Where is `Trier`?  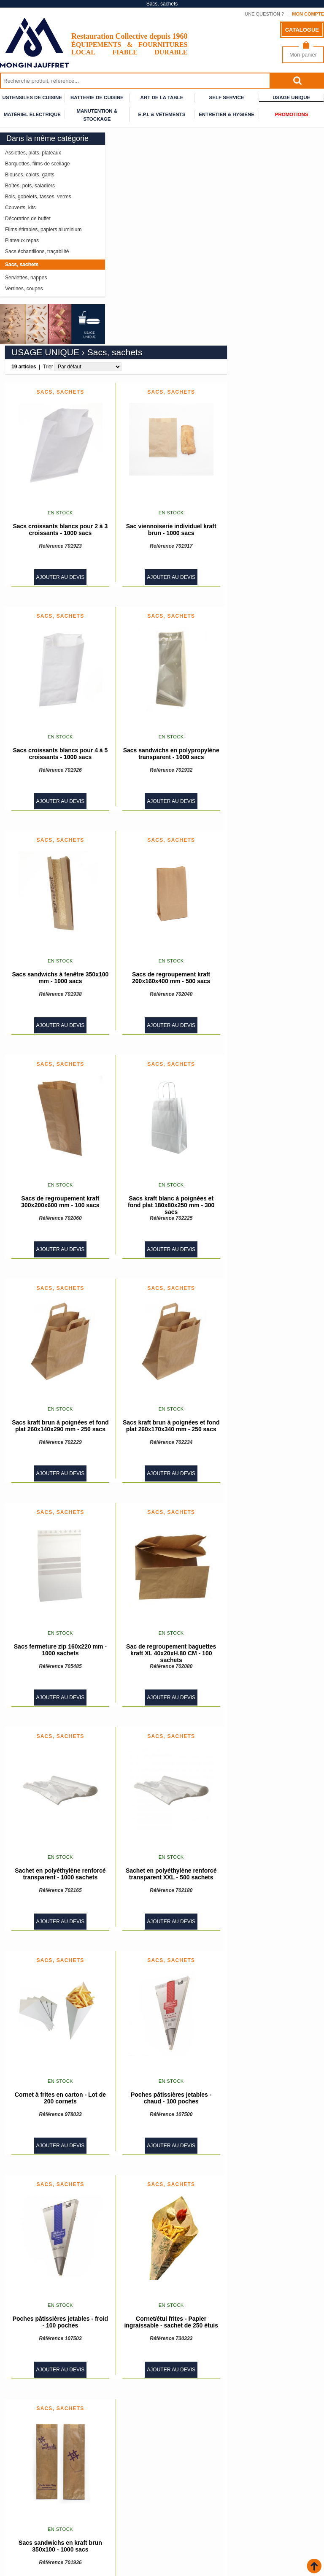
Trier is located at coordinates (145, 154).